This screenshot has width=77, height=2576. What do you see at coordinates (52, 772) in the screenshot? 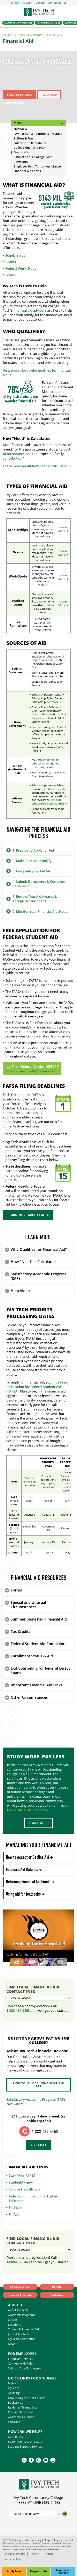
I see `grant` at bounding box center [52, 772].